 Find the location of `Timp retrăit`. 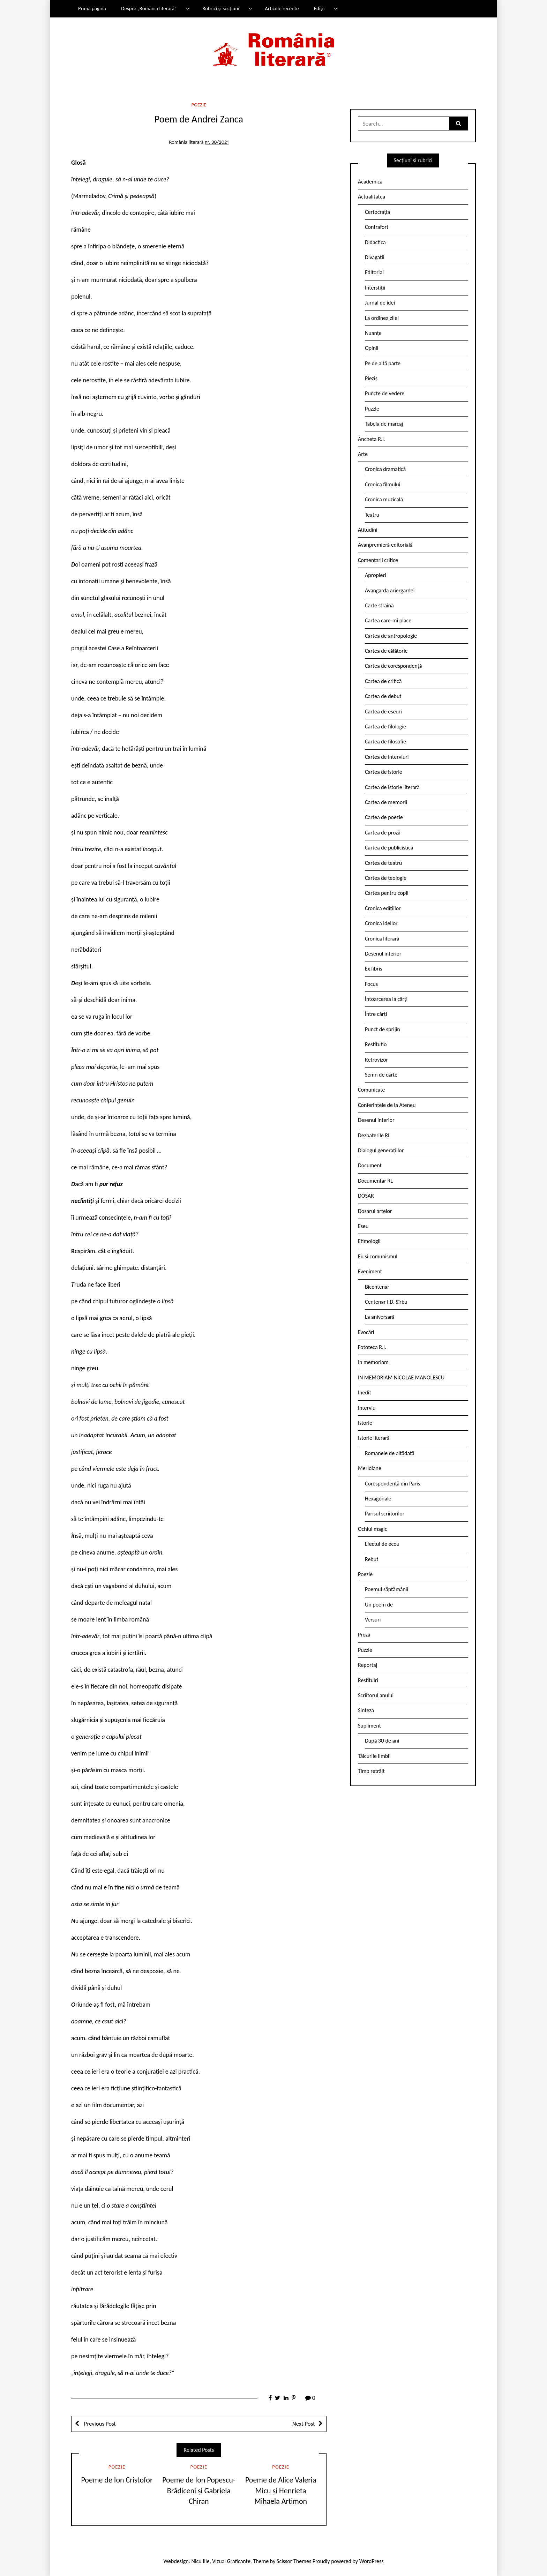

Timp retrăit is located at coordinates (371, 1771).